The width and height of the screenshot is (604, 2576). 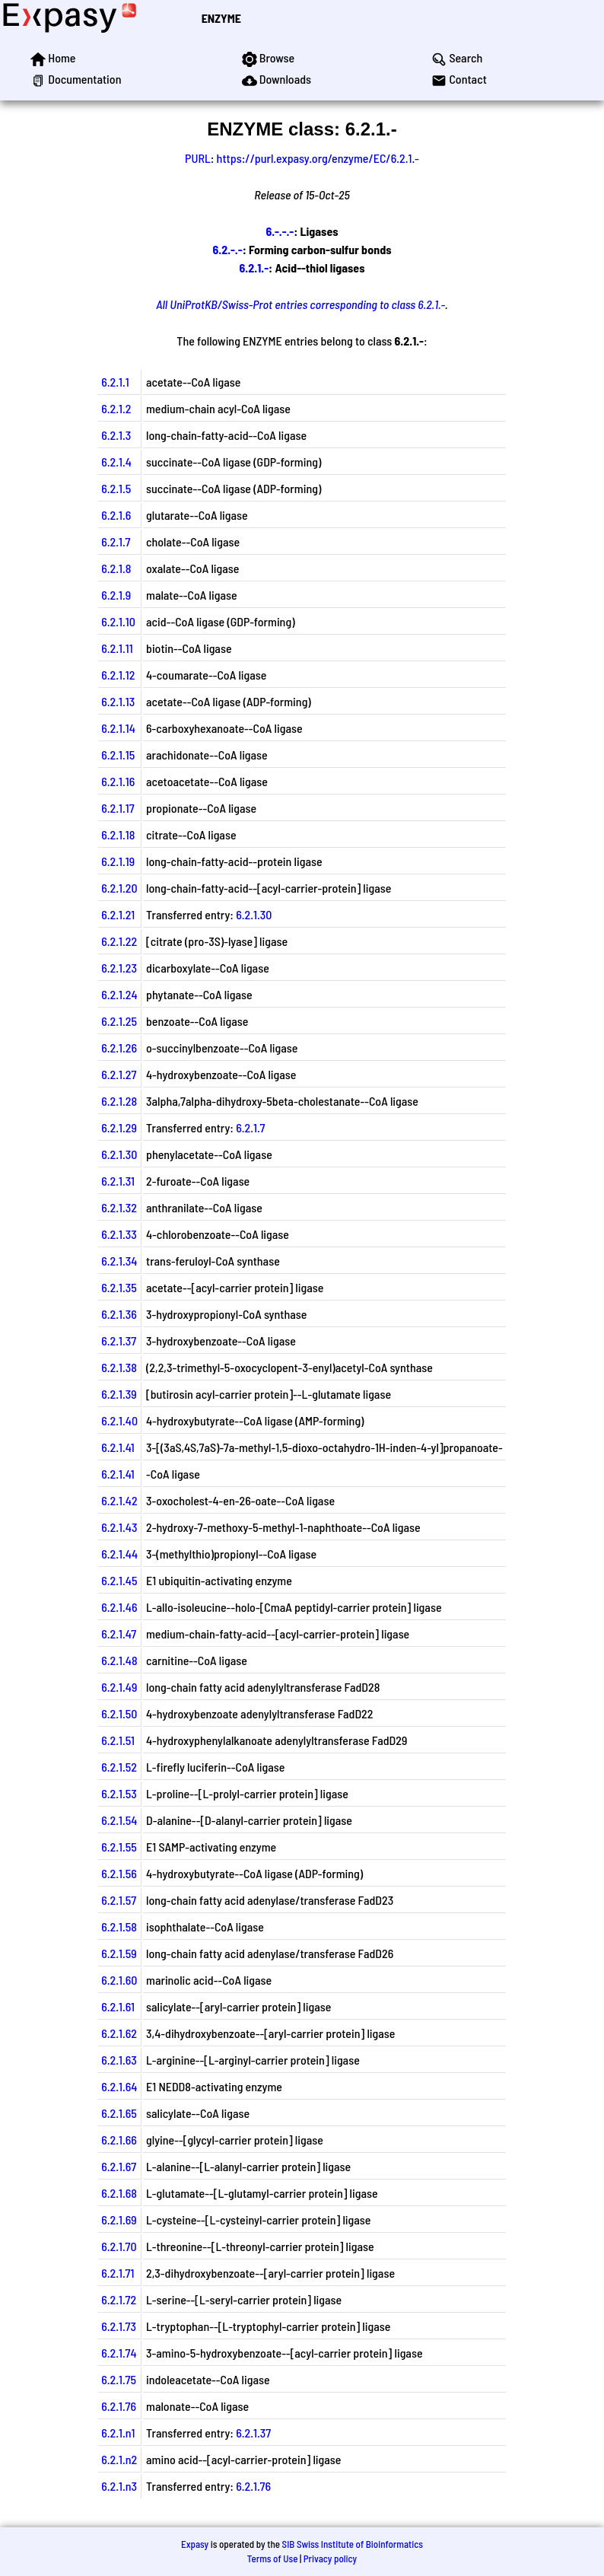 What do you see at coordinates (318, 158) in the screenshot?
I see `https://purl.expasy.org/enzyme/EC/6.2.1.-` at bounding box center [318, 158].